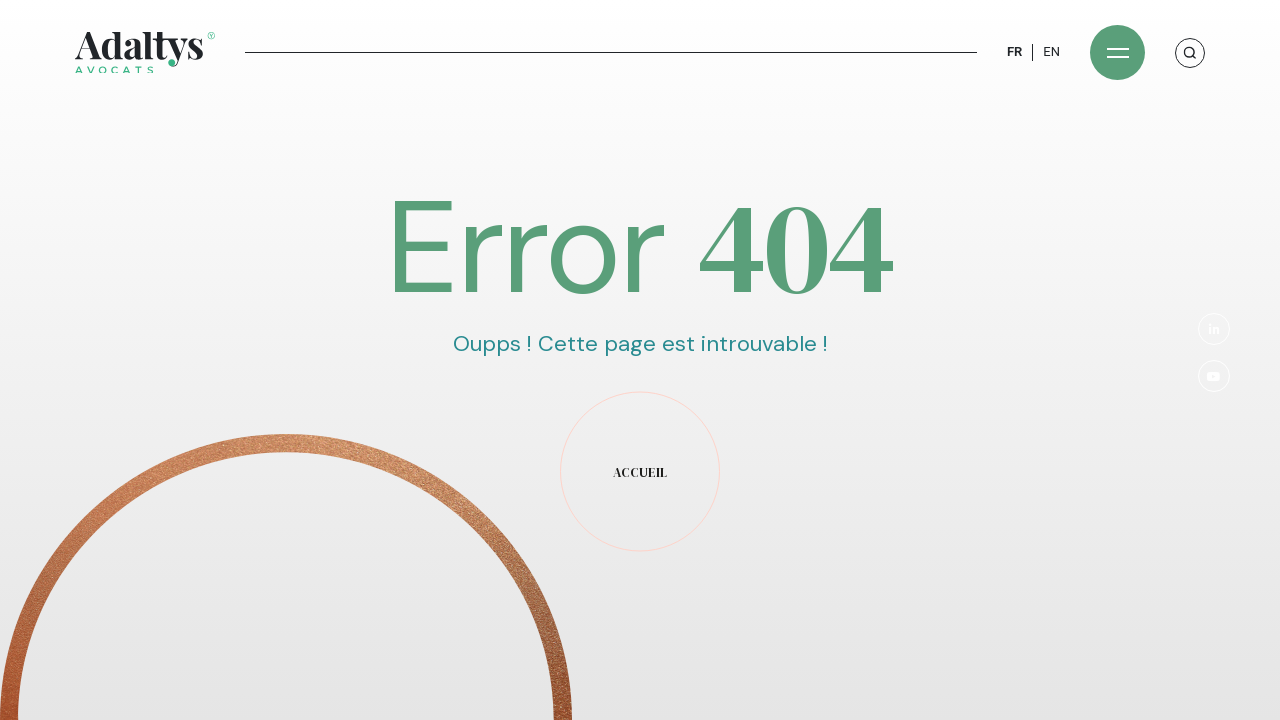 This screenshot has width=1280, height=720. What do you see at coordinates (1051, 51) in the screenshot?
I see `EN` at bounding box center [1051, 51].